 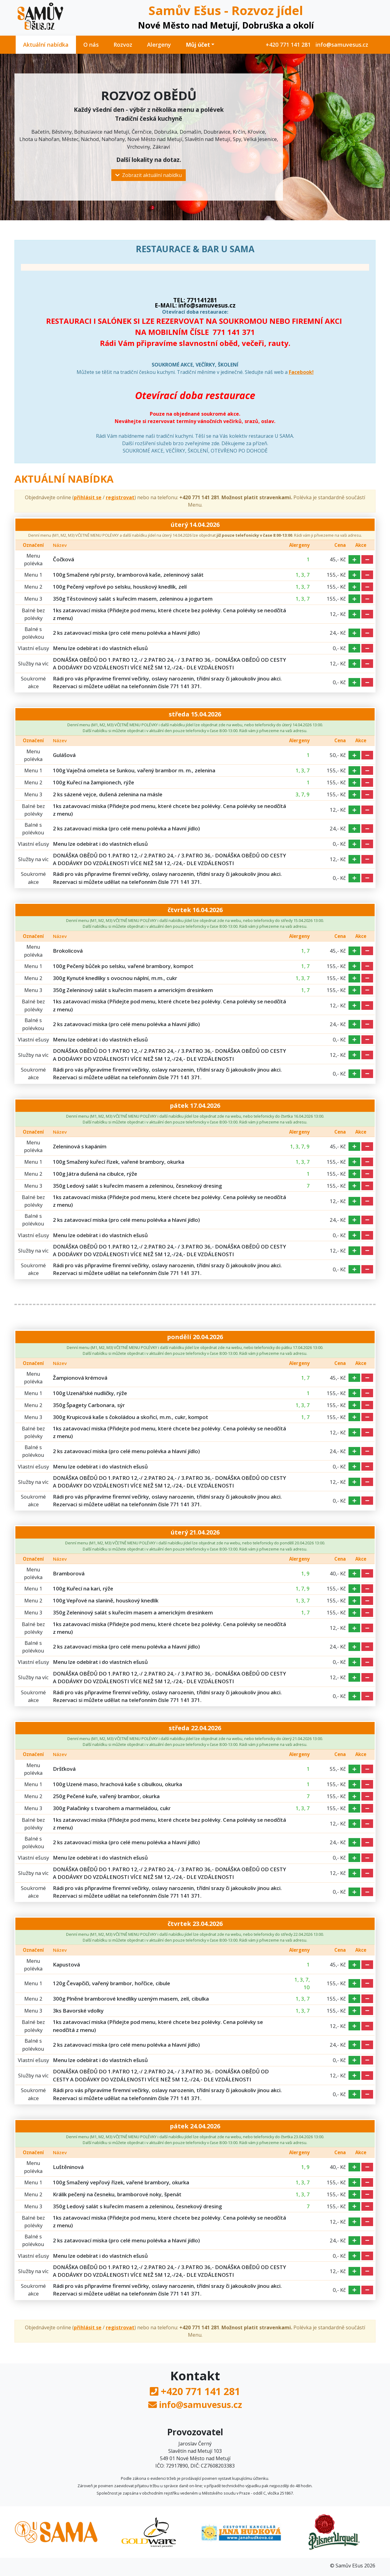 What do you see at coordinates (120, 497) in the screenshot?
I see `registrovat` at bounding box center [120, 497].